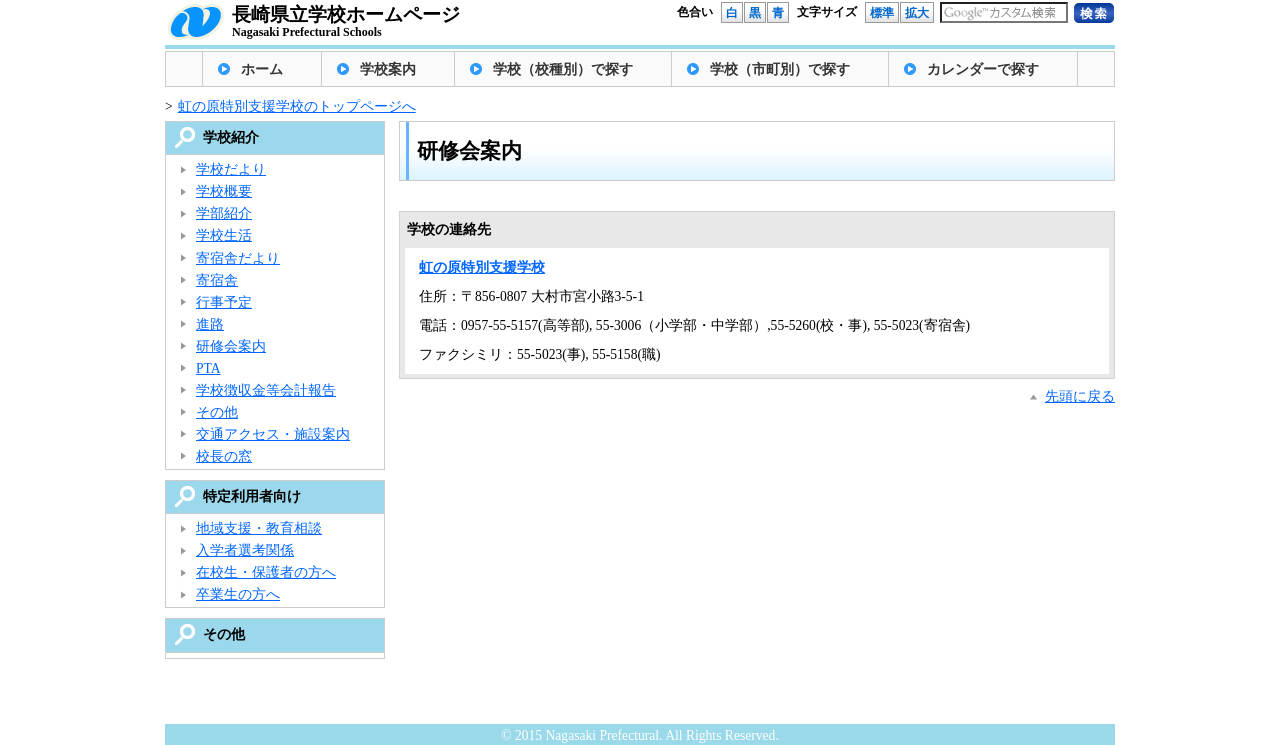 The image size is (1280, 745). What do you see at coordinates (238, 594) in the screenshot?
I see `卒業生の方へ` at bounding box center [238, 594].